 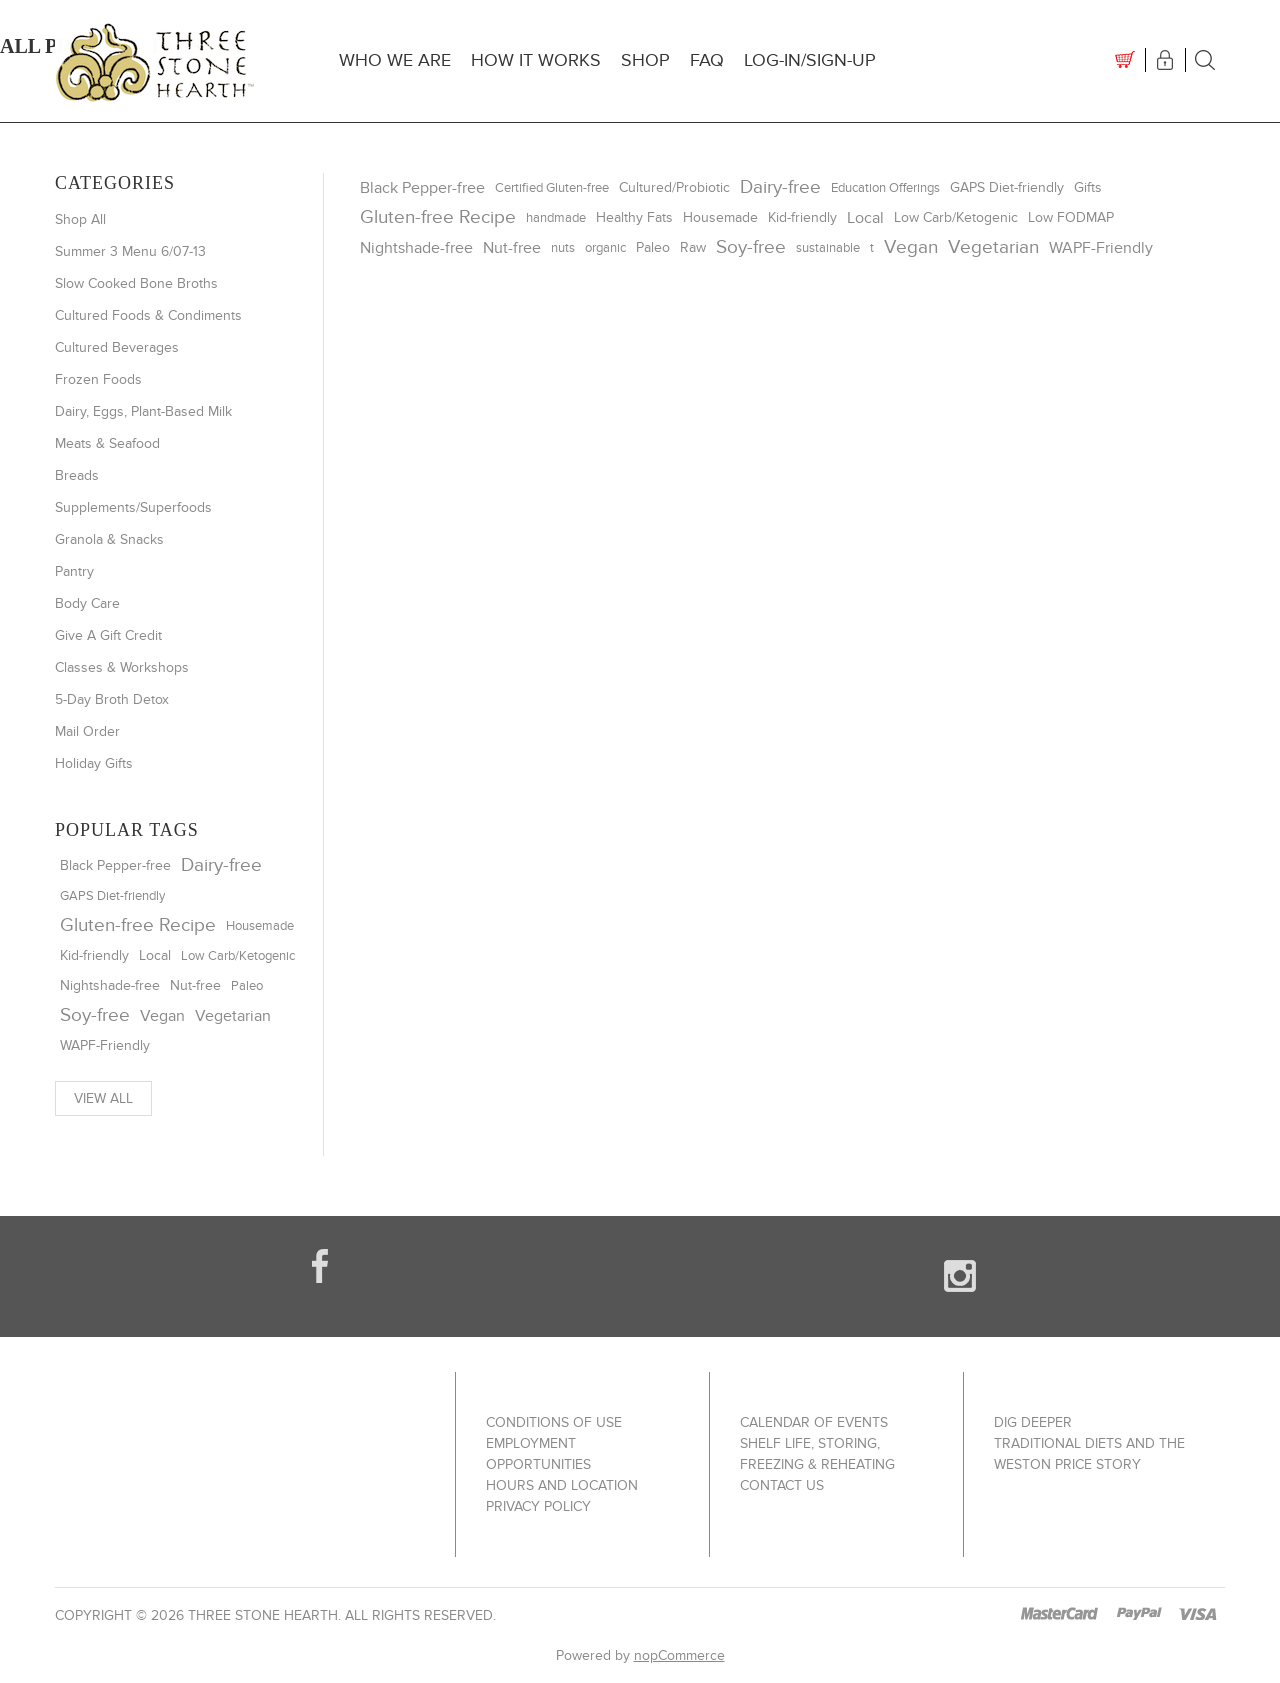 What do you see at coordinates (1033, 1422) in the screenshot?
I see `Dig Deeper` at bounding box center [1033, 1422].